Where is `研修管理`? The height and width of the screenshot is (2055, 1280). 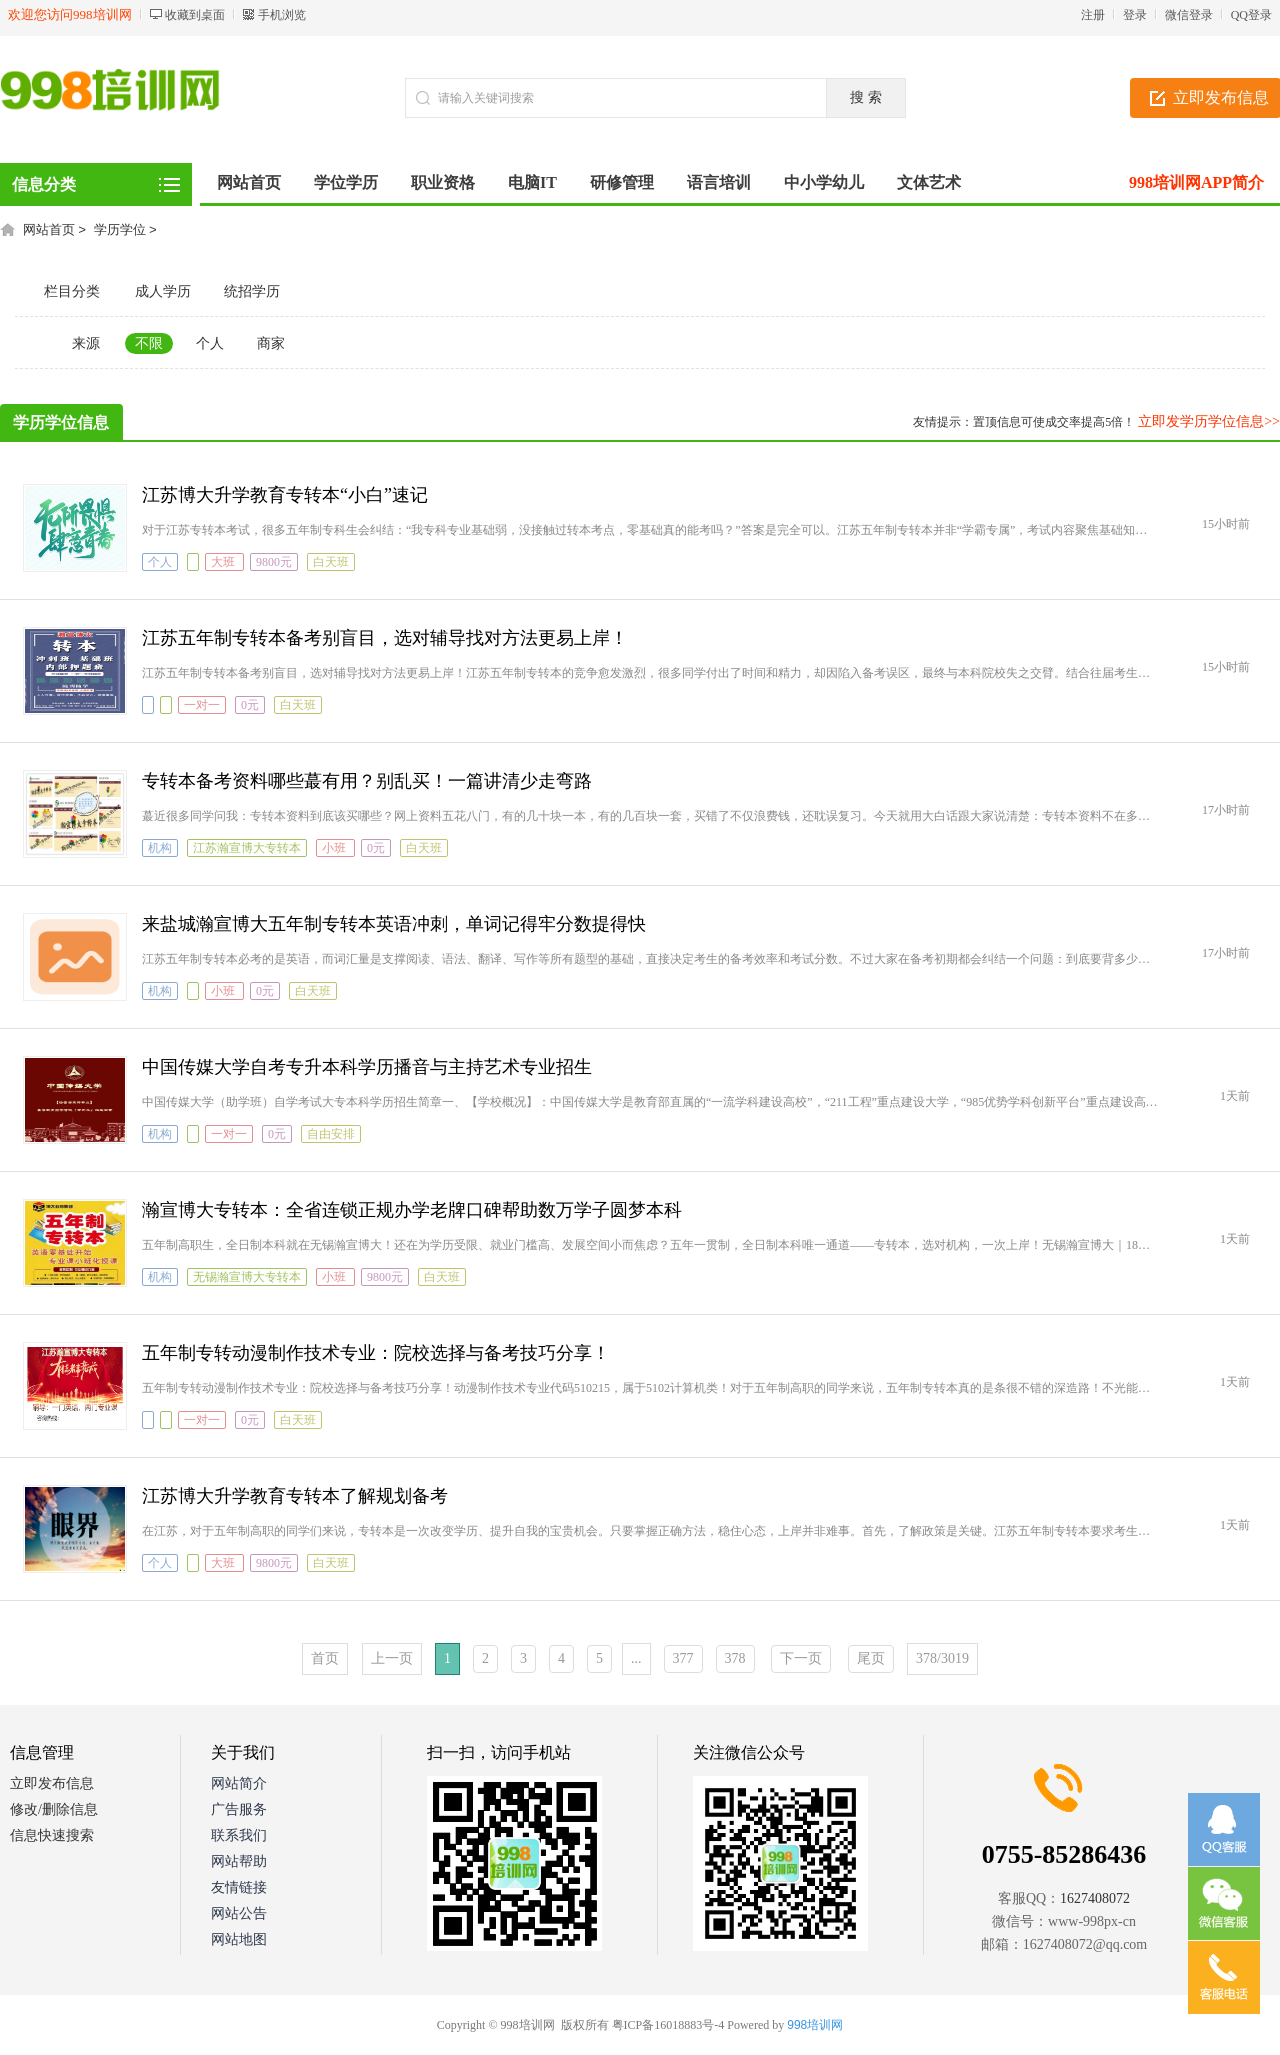
研修管理 is located at coordinates (622, 182).